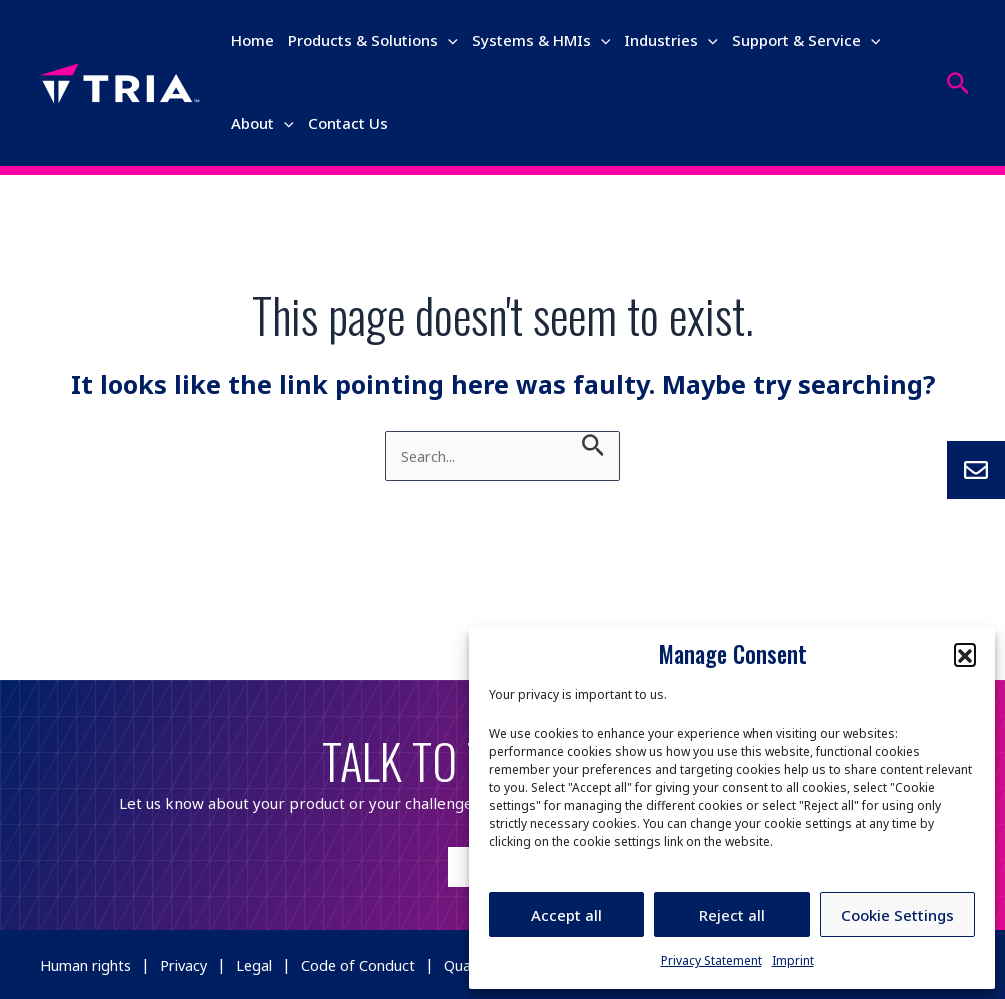 The height and width of the screenshot is (999, 1005). Describe the element at coordinates (793, 960) in the screenshot. I see `Imprint` at that location.